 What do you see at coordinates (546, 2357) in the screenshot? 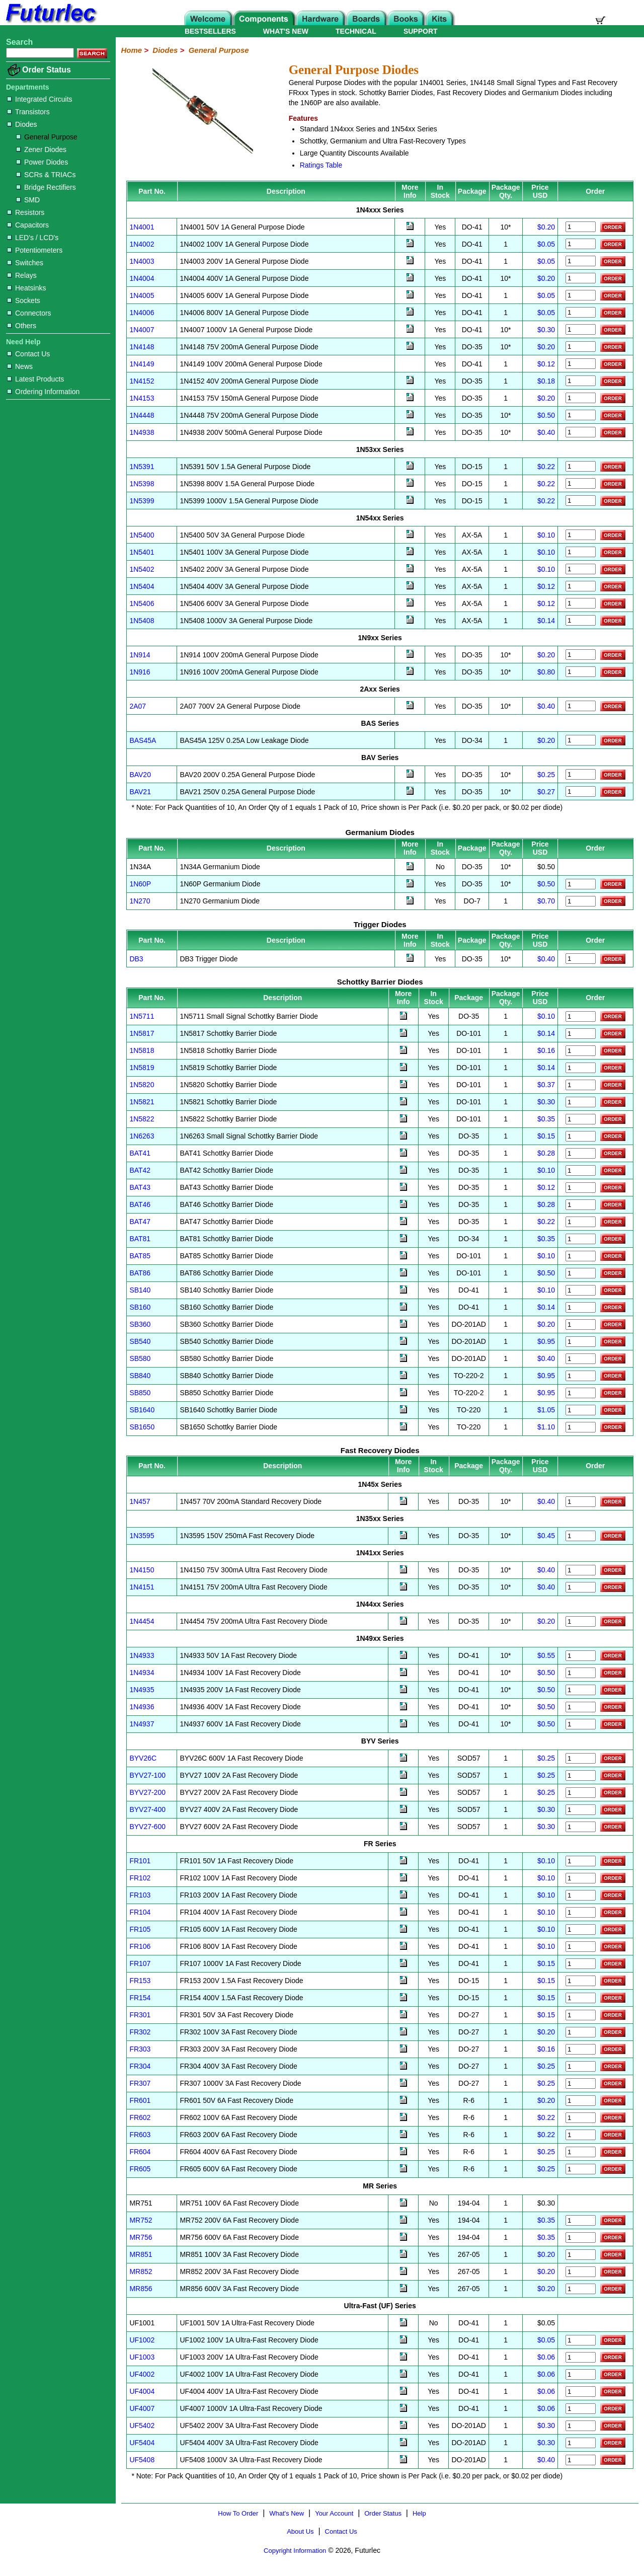
I see `$0.06` at bounding box center [546, 2357].